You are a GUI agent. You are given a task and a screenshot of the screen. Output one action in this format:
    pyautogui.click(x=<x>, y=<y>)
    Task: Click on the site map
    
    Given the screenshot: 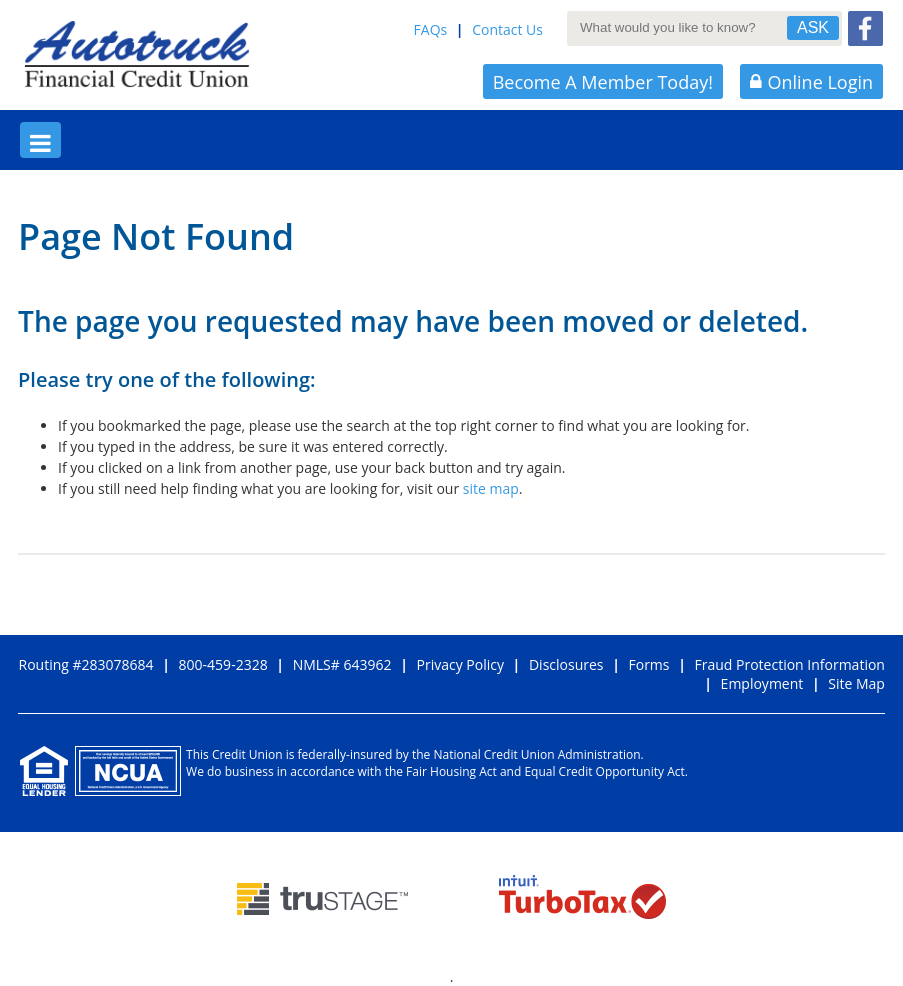 What is the action you would take?
    pyautogui.click(x=491, y=488)
    